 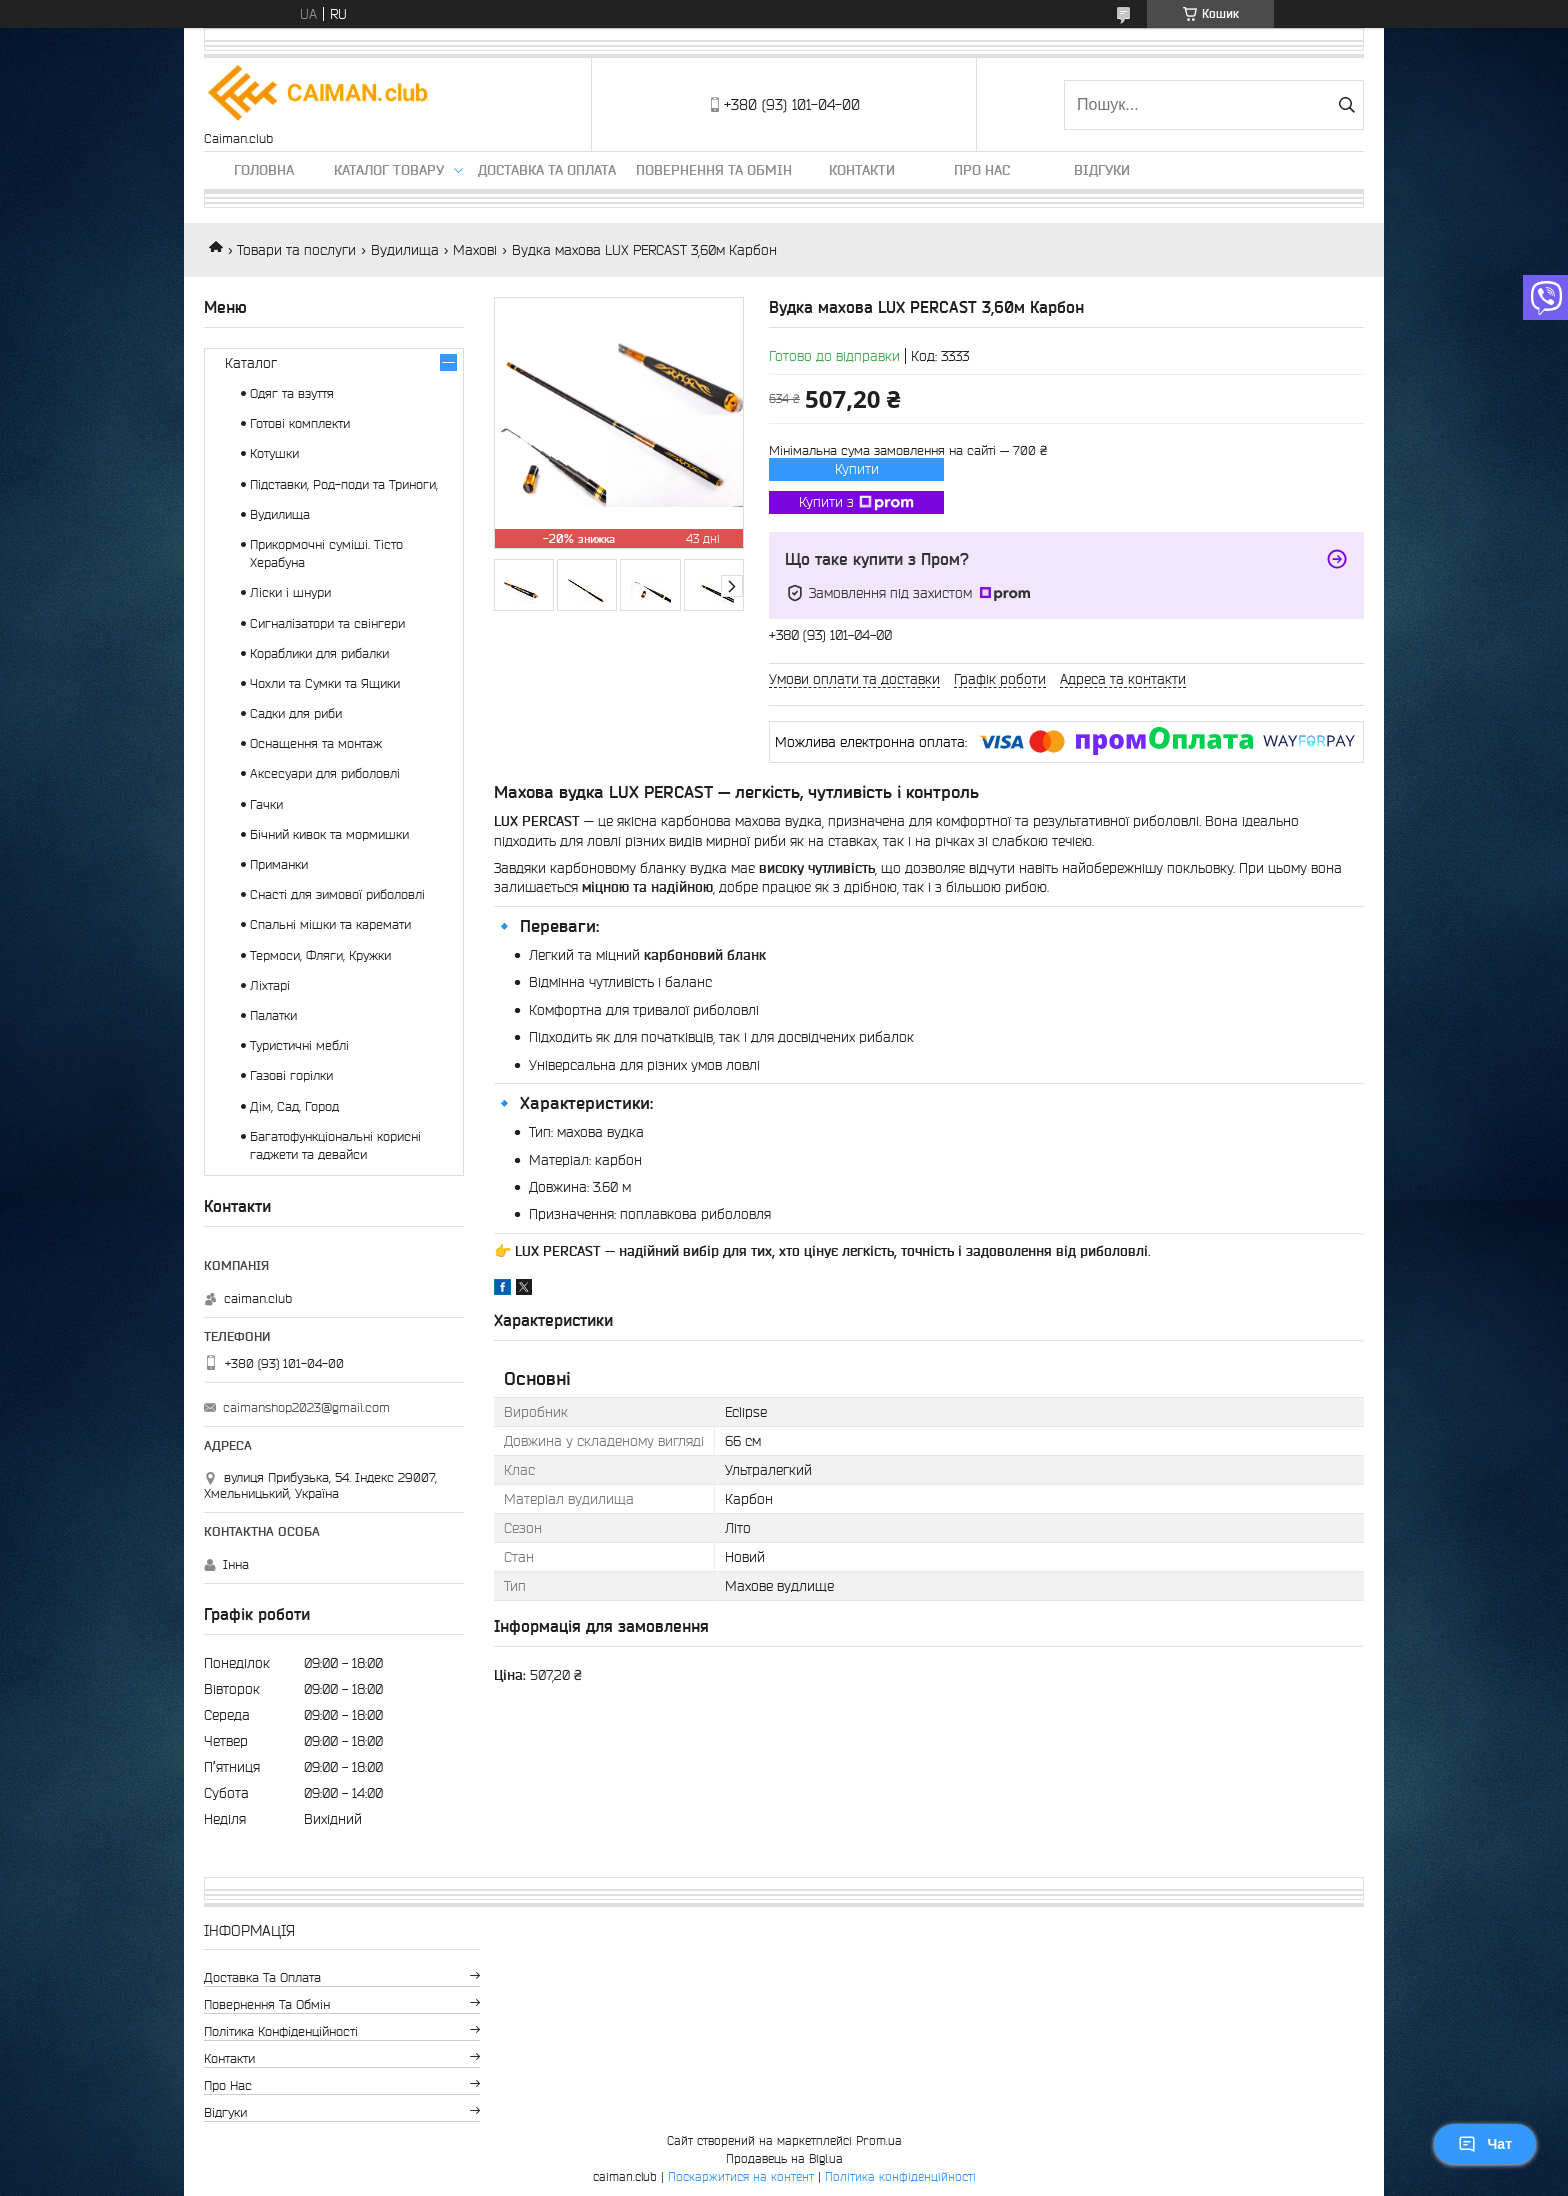 What do you see at coordinates (982, 170) in the screenshot?
I see `Про нас` at bounding box center [982, 170].